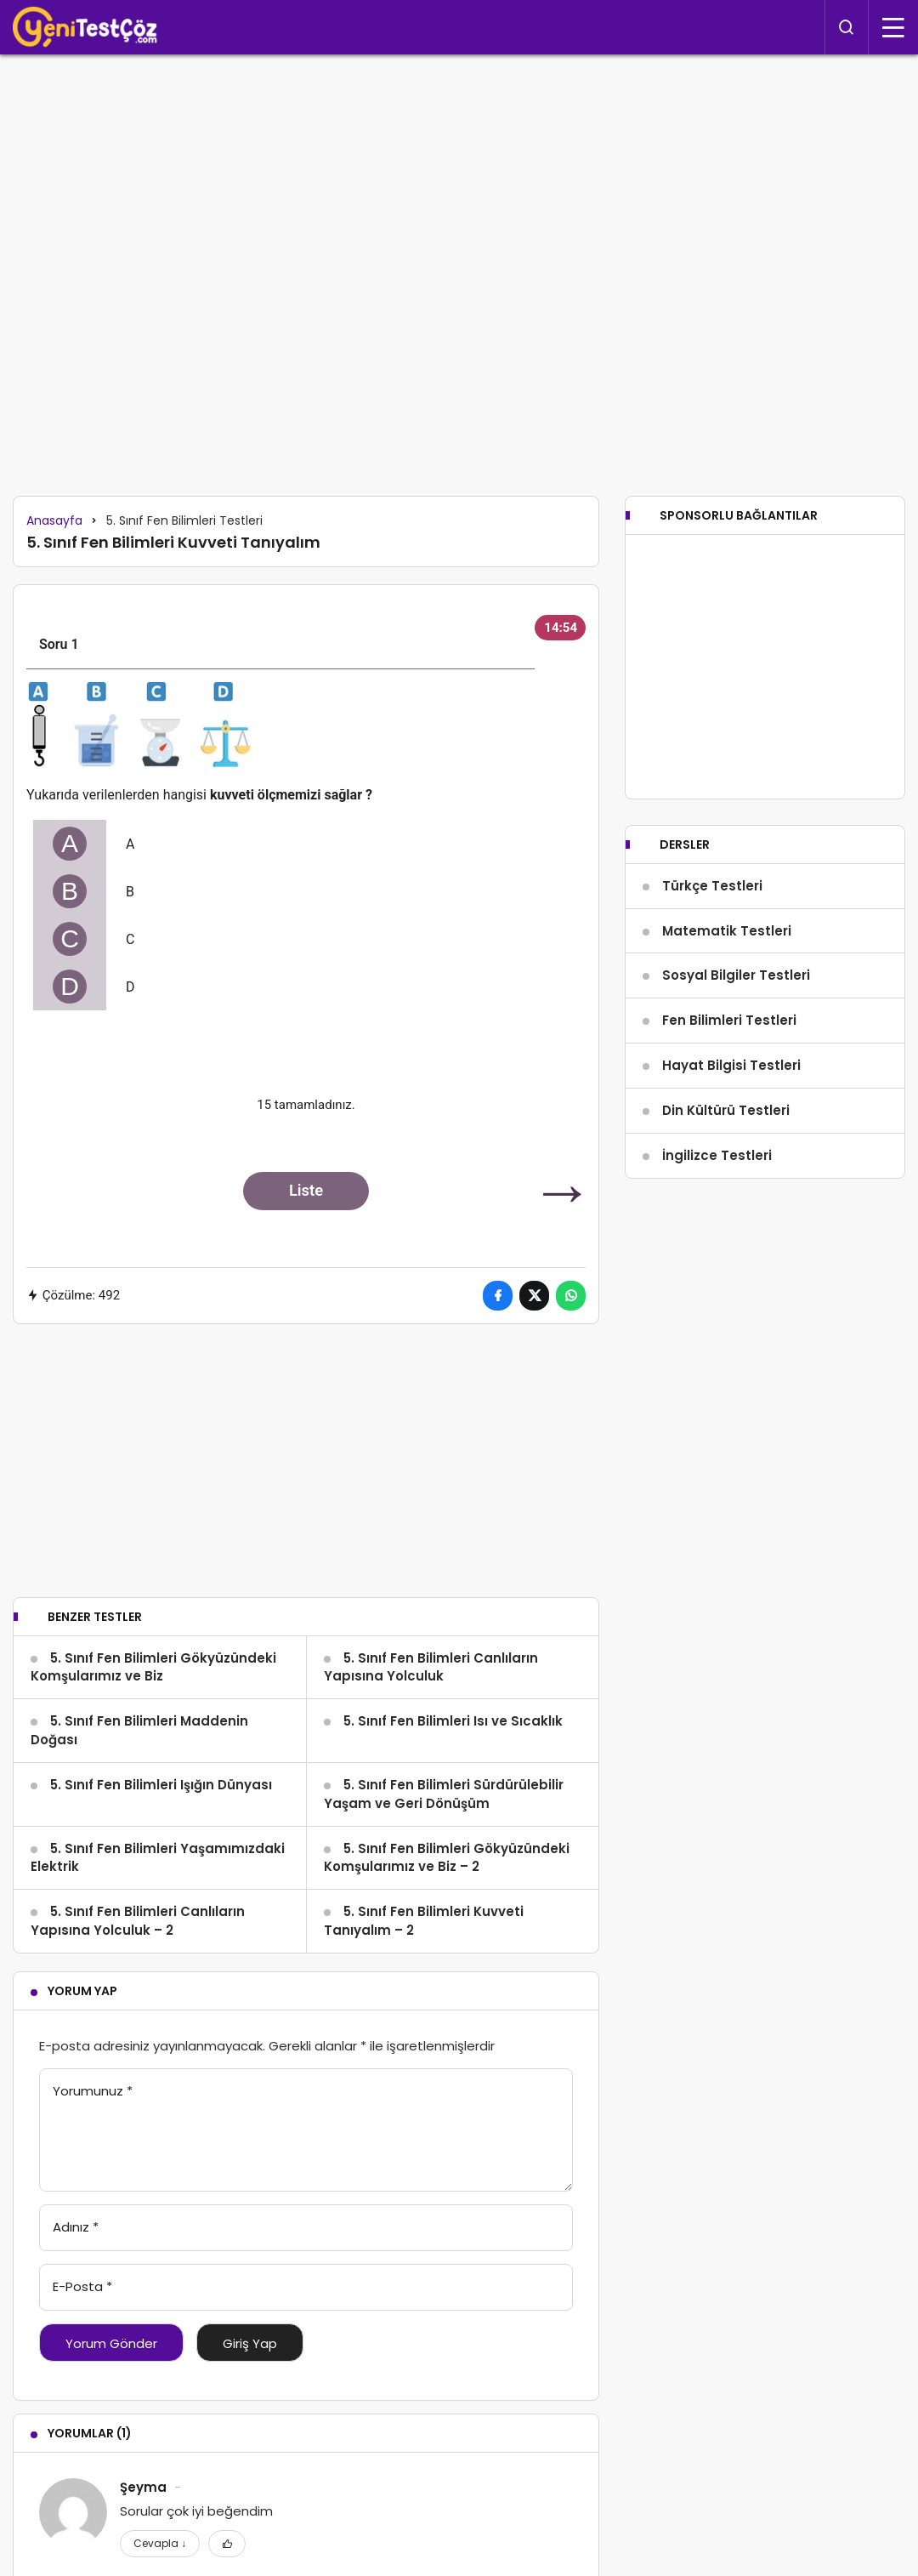 This screenshot has height=2576, width=918. What do you see at coordinates (736, 1038) in the screenshot?
I see `Sosyal Bilgiler Testleri` at bounding box center [736, 1038].